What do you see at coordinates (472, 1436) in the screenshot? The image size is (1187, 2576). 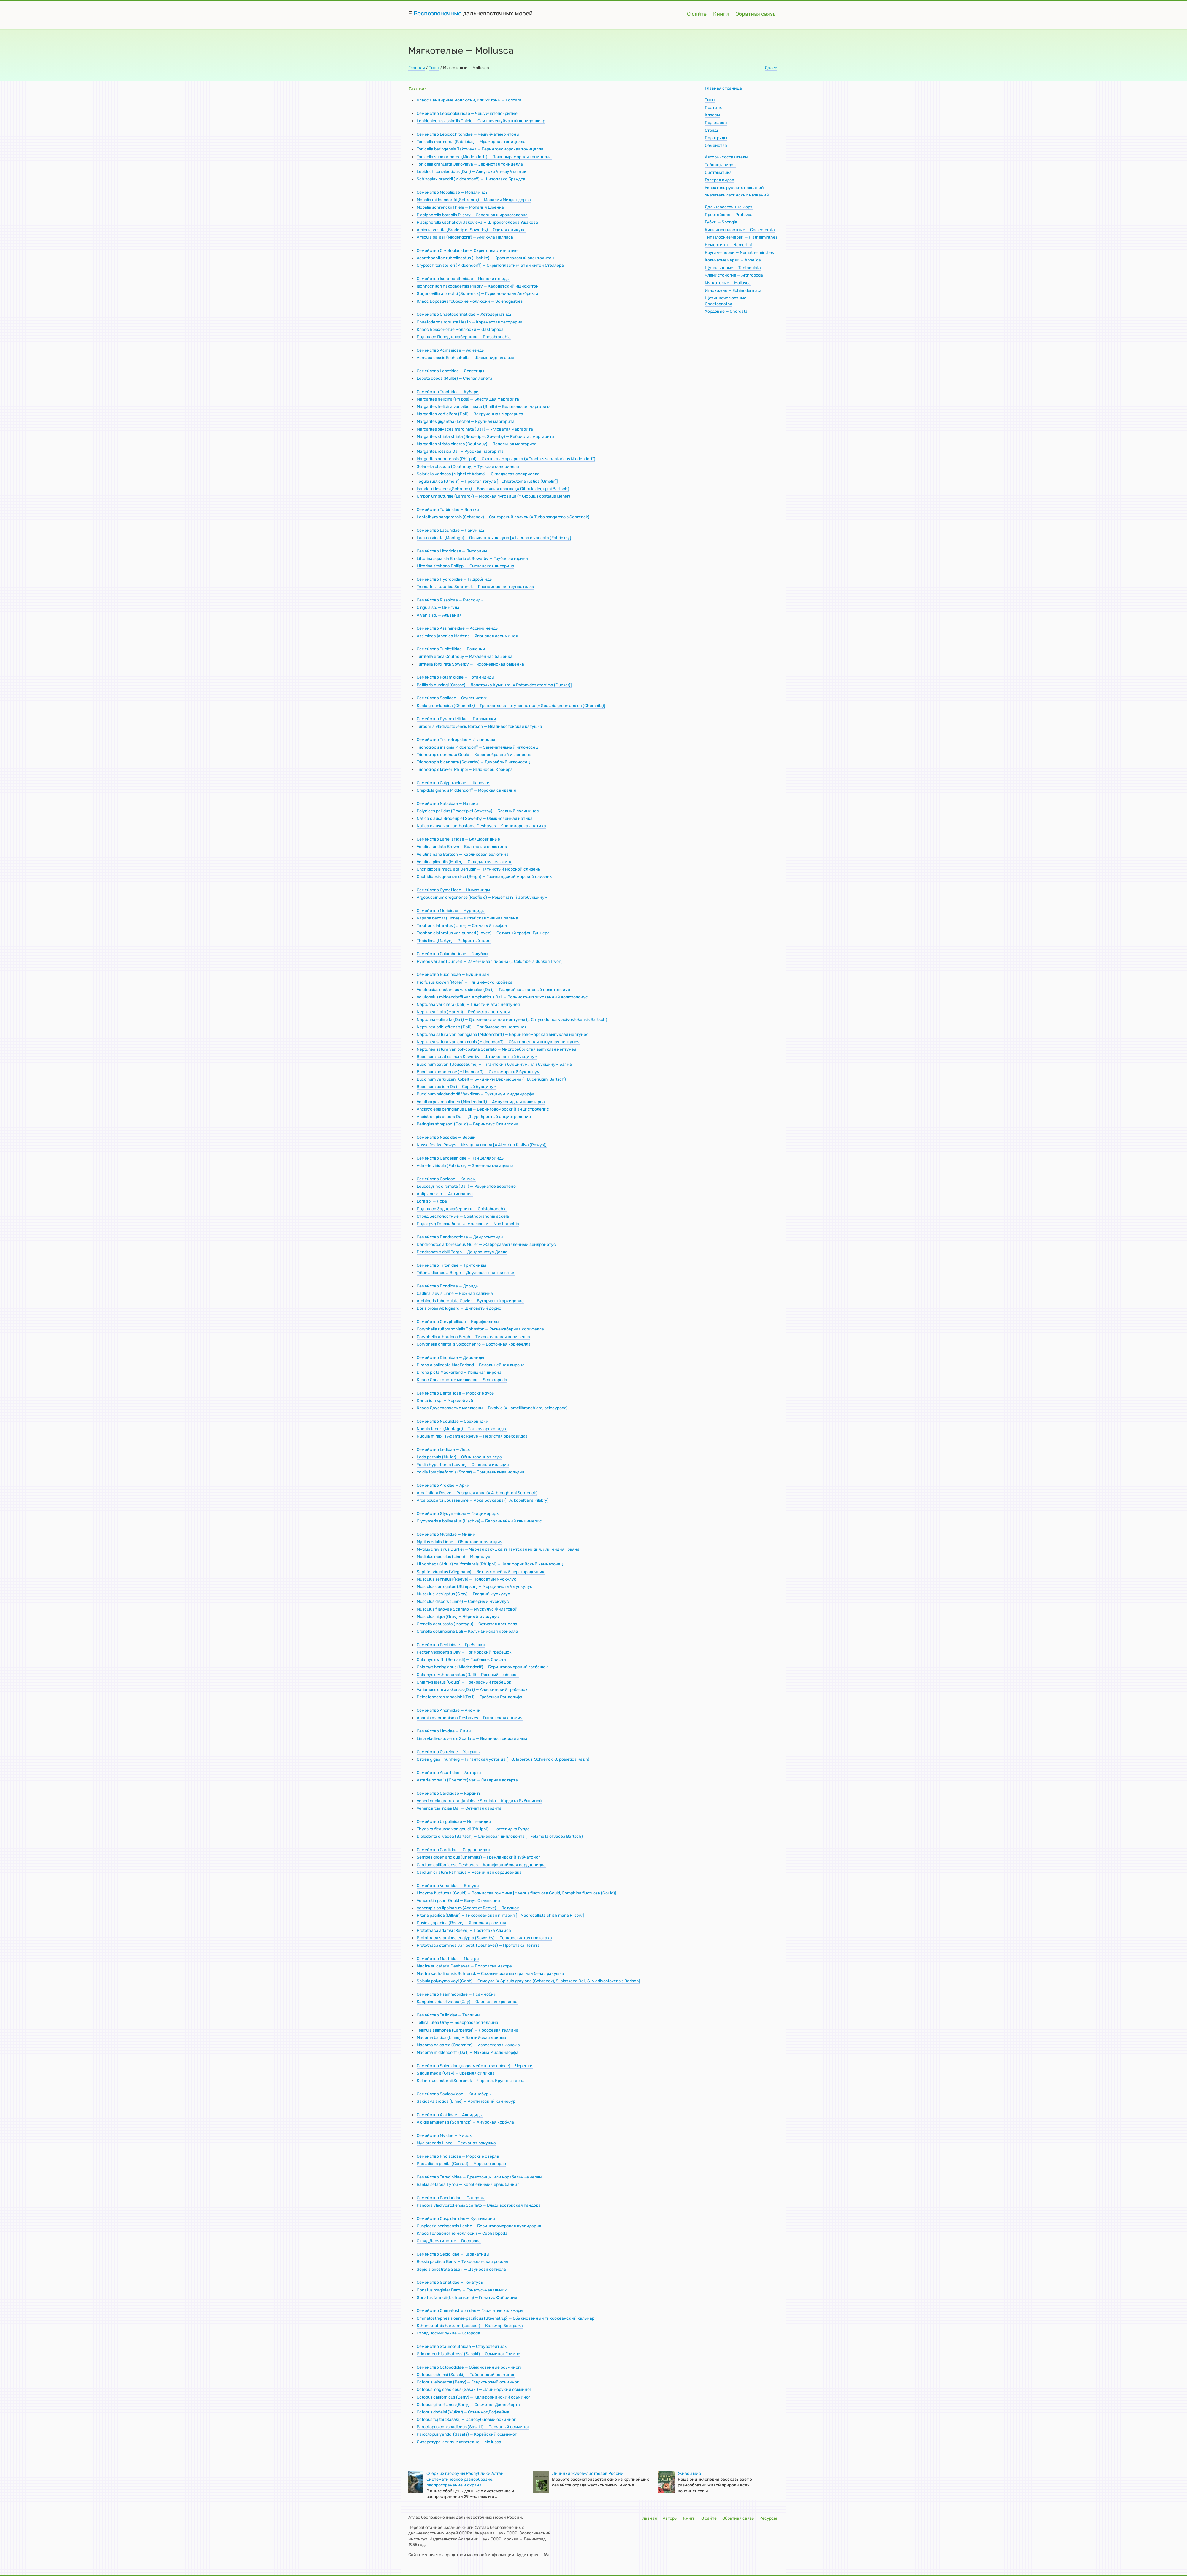 I see `Nucula mirabilis Adams et Reeve — Перистая ореховидка` at bounding box center [472, 1436].